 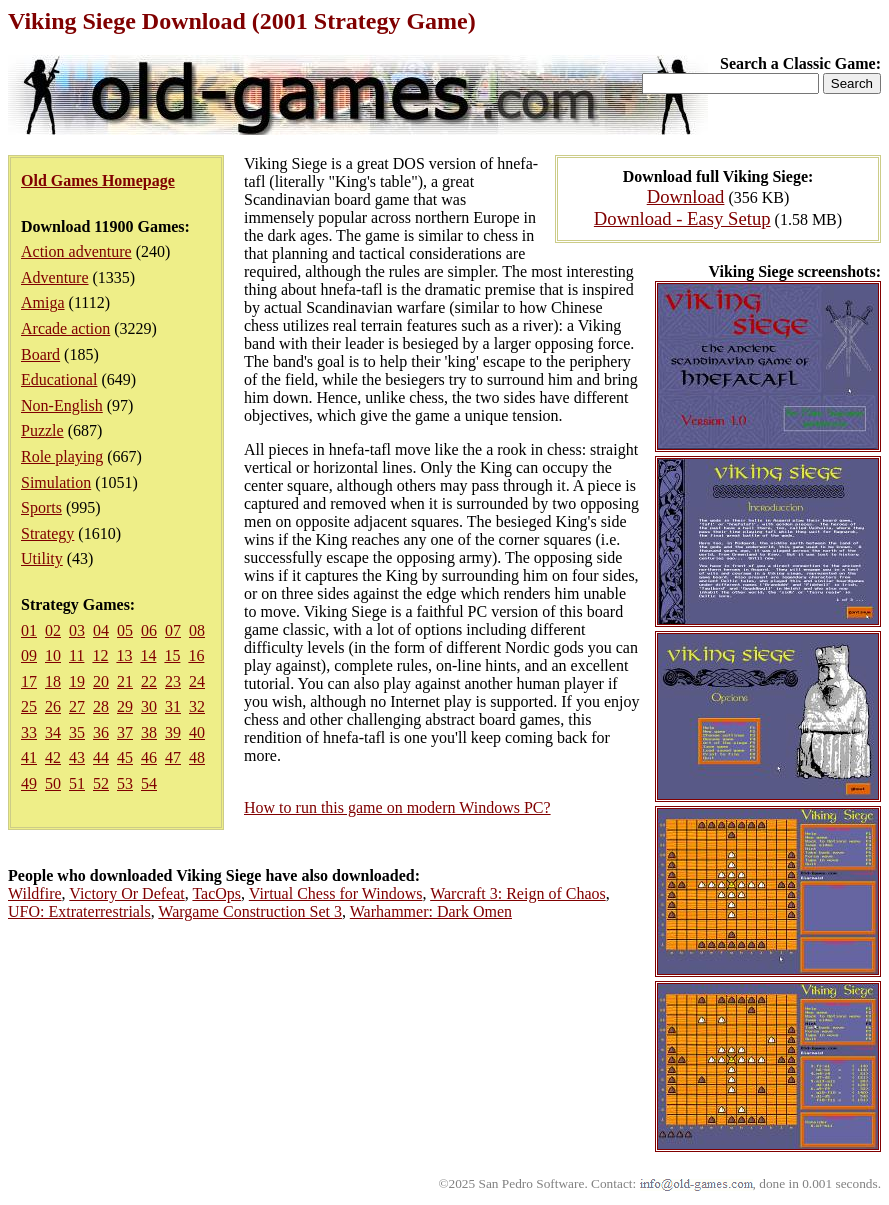 What do you see at coordinates (149, 630) in the screenshot?
I see `06` at bounding box center [149, 630].